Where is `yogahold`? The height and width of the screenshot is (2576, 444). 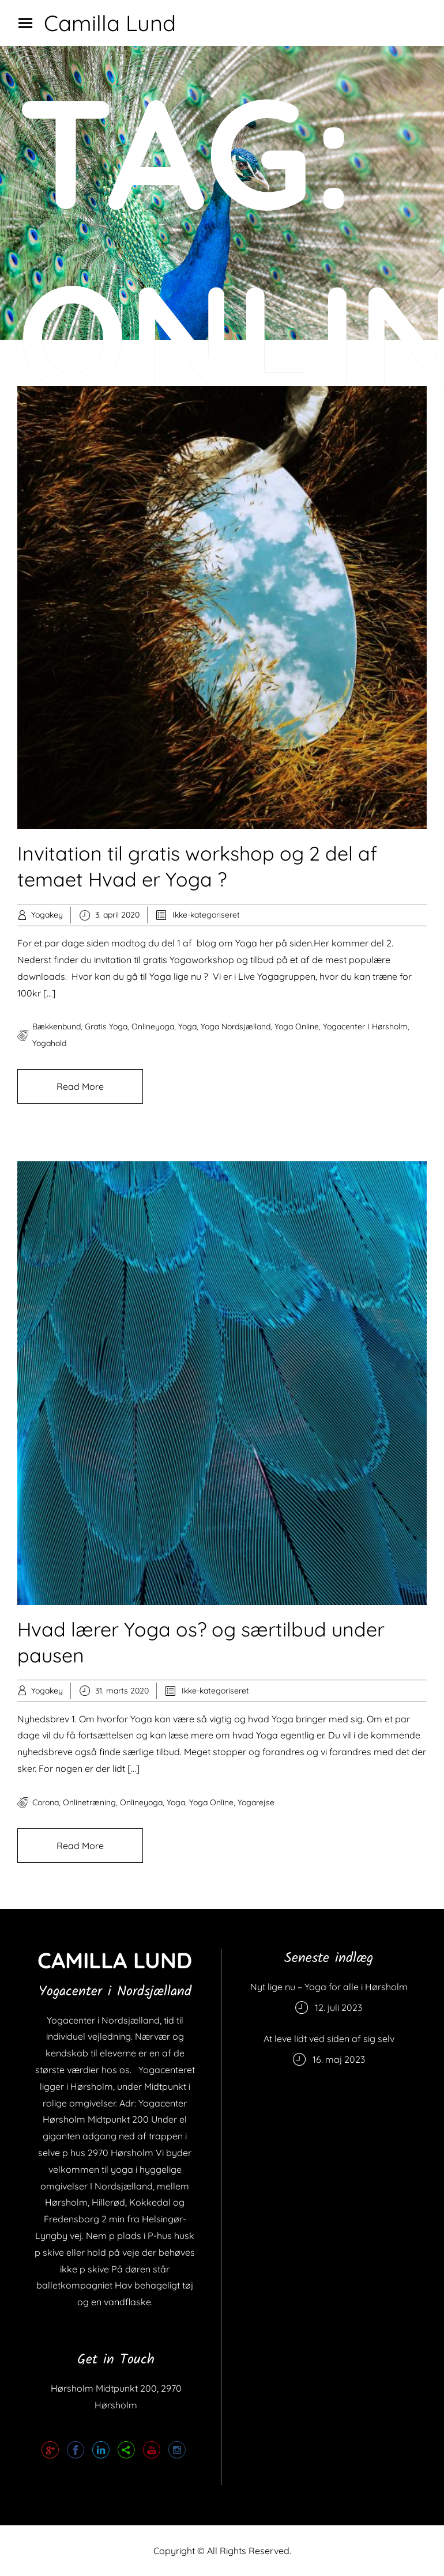
yogahold is located at coordinates (49, 1043).